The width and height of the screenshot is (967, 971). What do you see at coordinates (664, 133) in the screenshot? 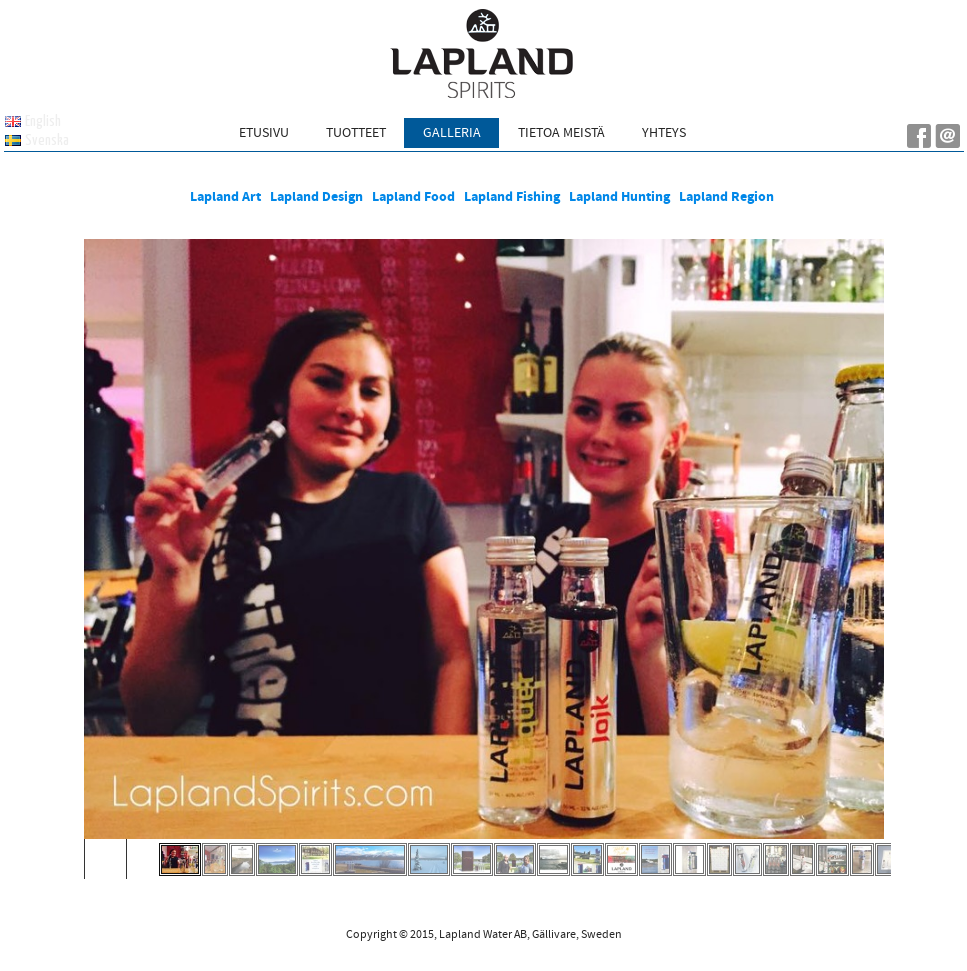
I see `Yhteys` at bounding box center [664, 133].